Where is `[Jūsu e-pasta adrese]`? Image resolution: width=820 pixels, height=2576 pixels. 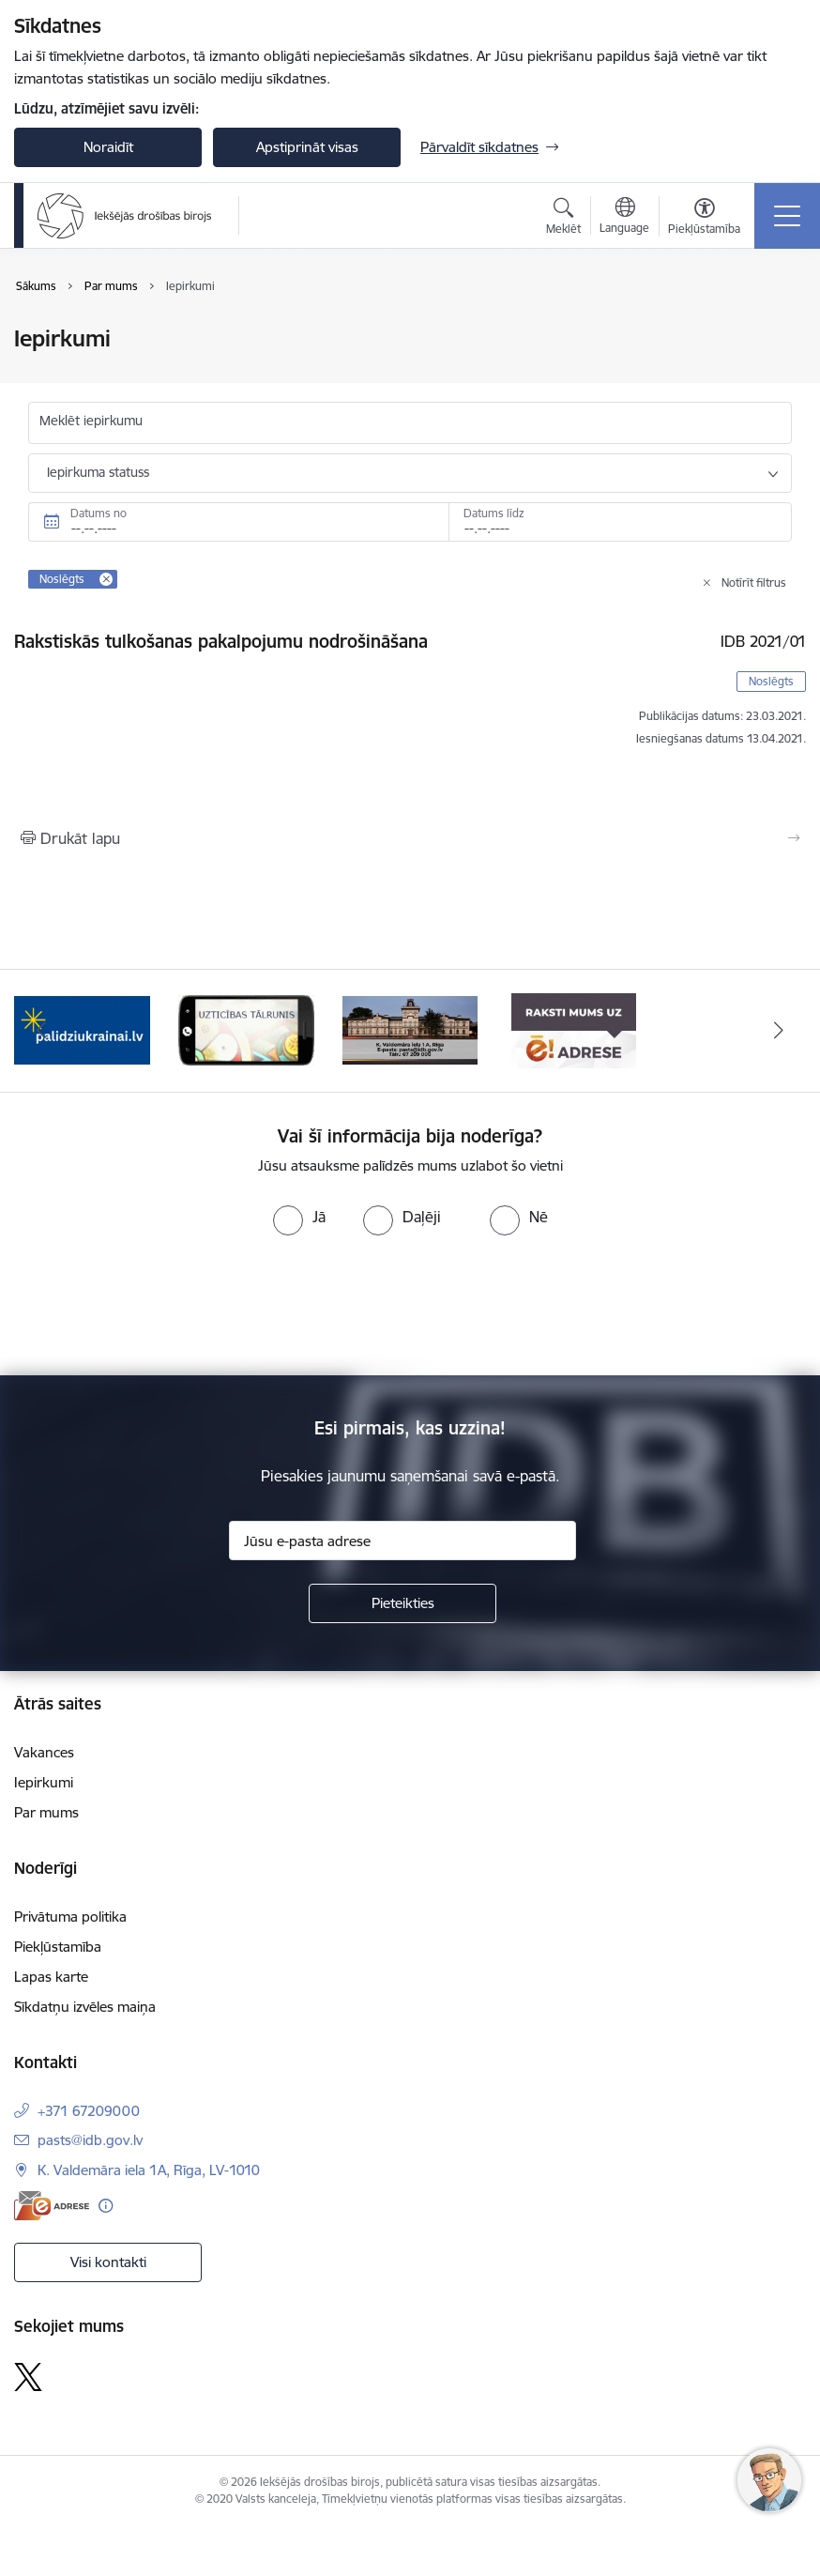 [Jūsu e-pasta adrese] is located at coordinates (402, 1540).